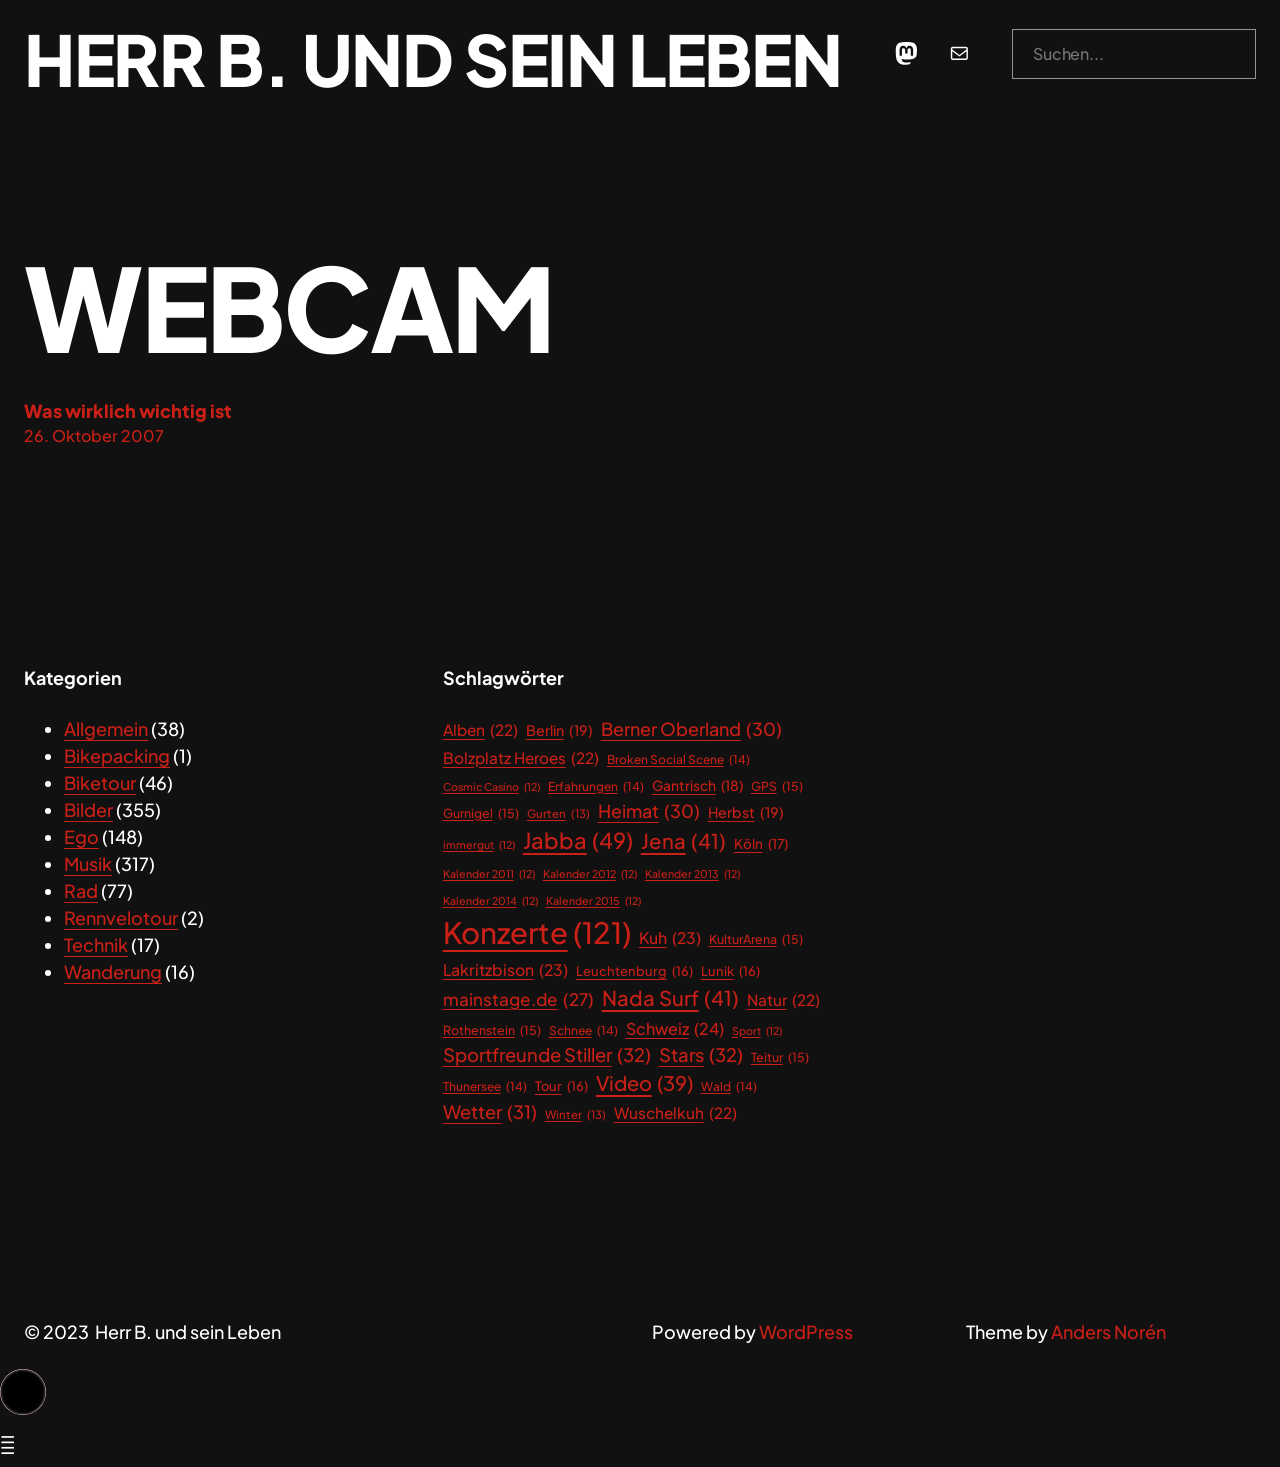 The height and width of the screenshot is (1467, 1280). Describe the element at coordinates (730, 971) in the screenshot. I see `Lunik [Lunik (16 Einträge)]` at that location.